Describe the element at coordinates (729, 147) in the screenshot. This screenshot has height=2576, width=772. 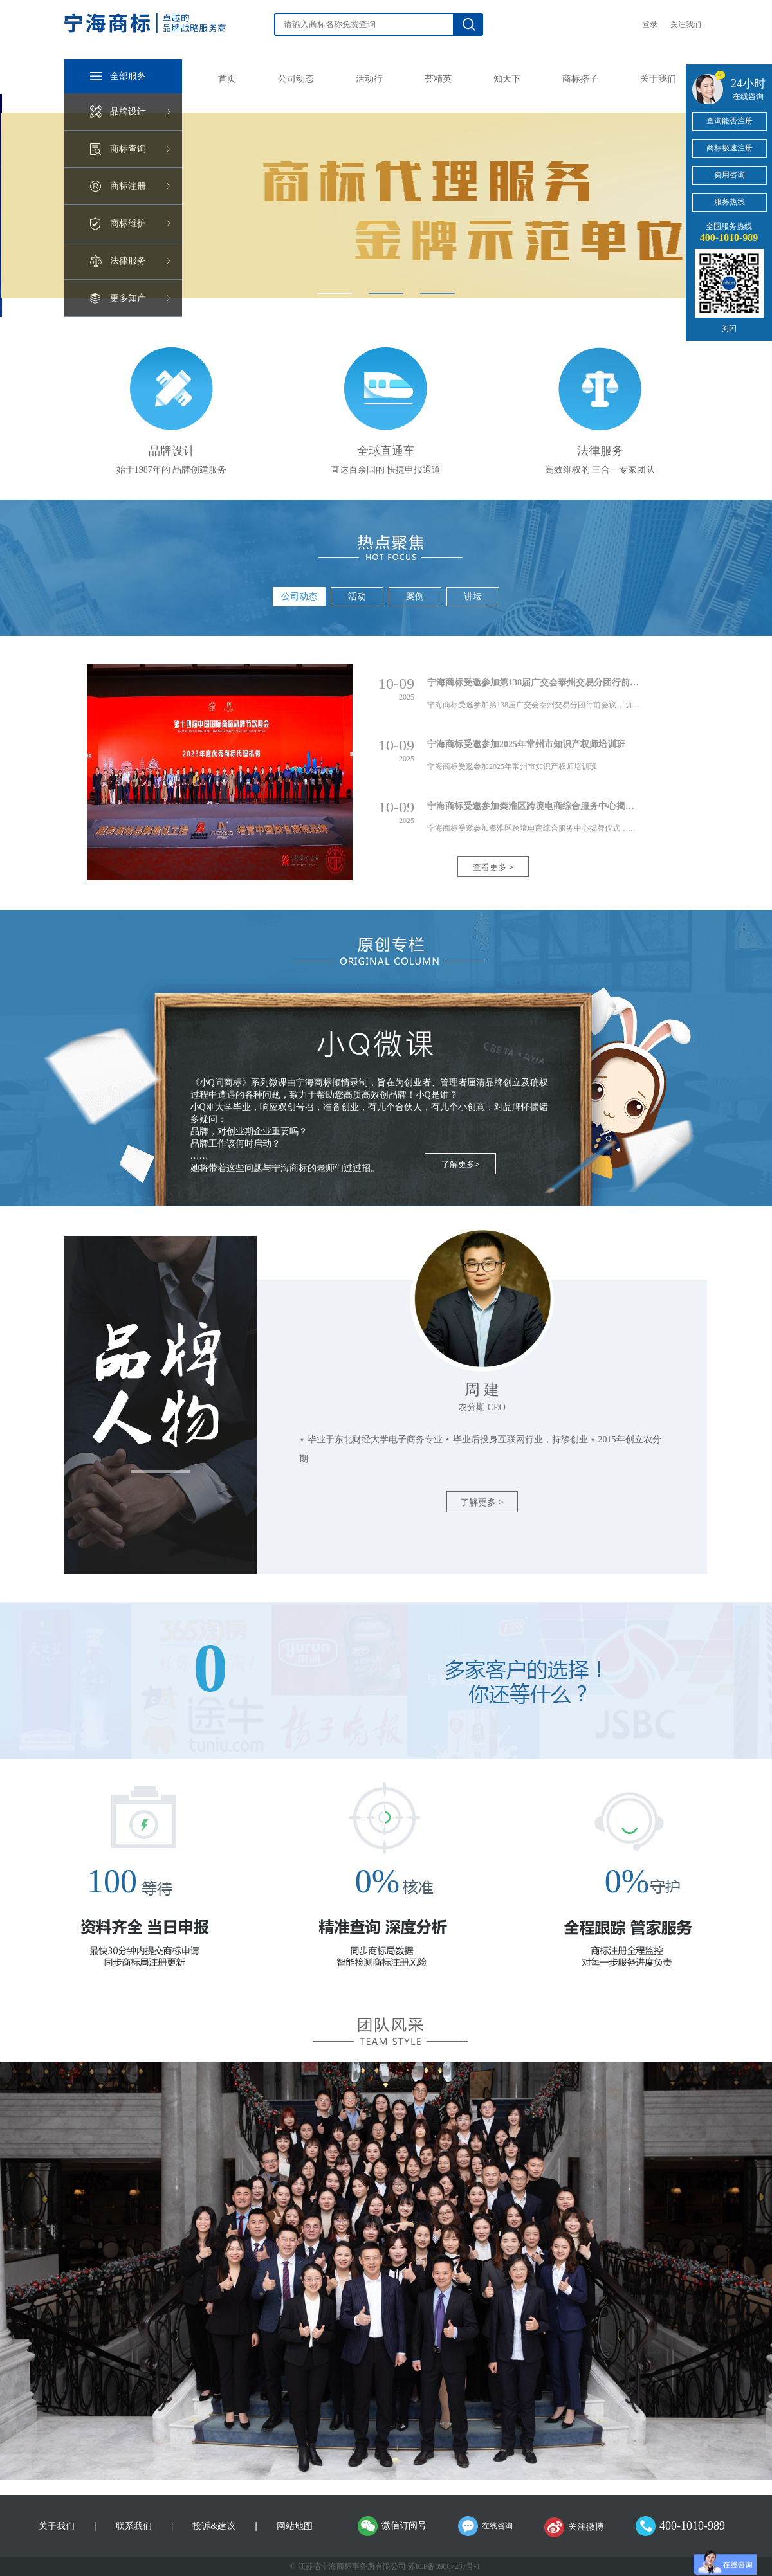
I see `商标极速注册` at that location.